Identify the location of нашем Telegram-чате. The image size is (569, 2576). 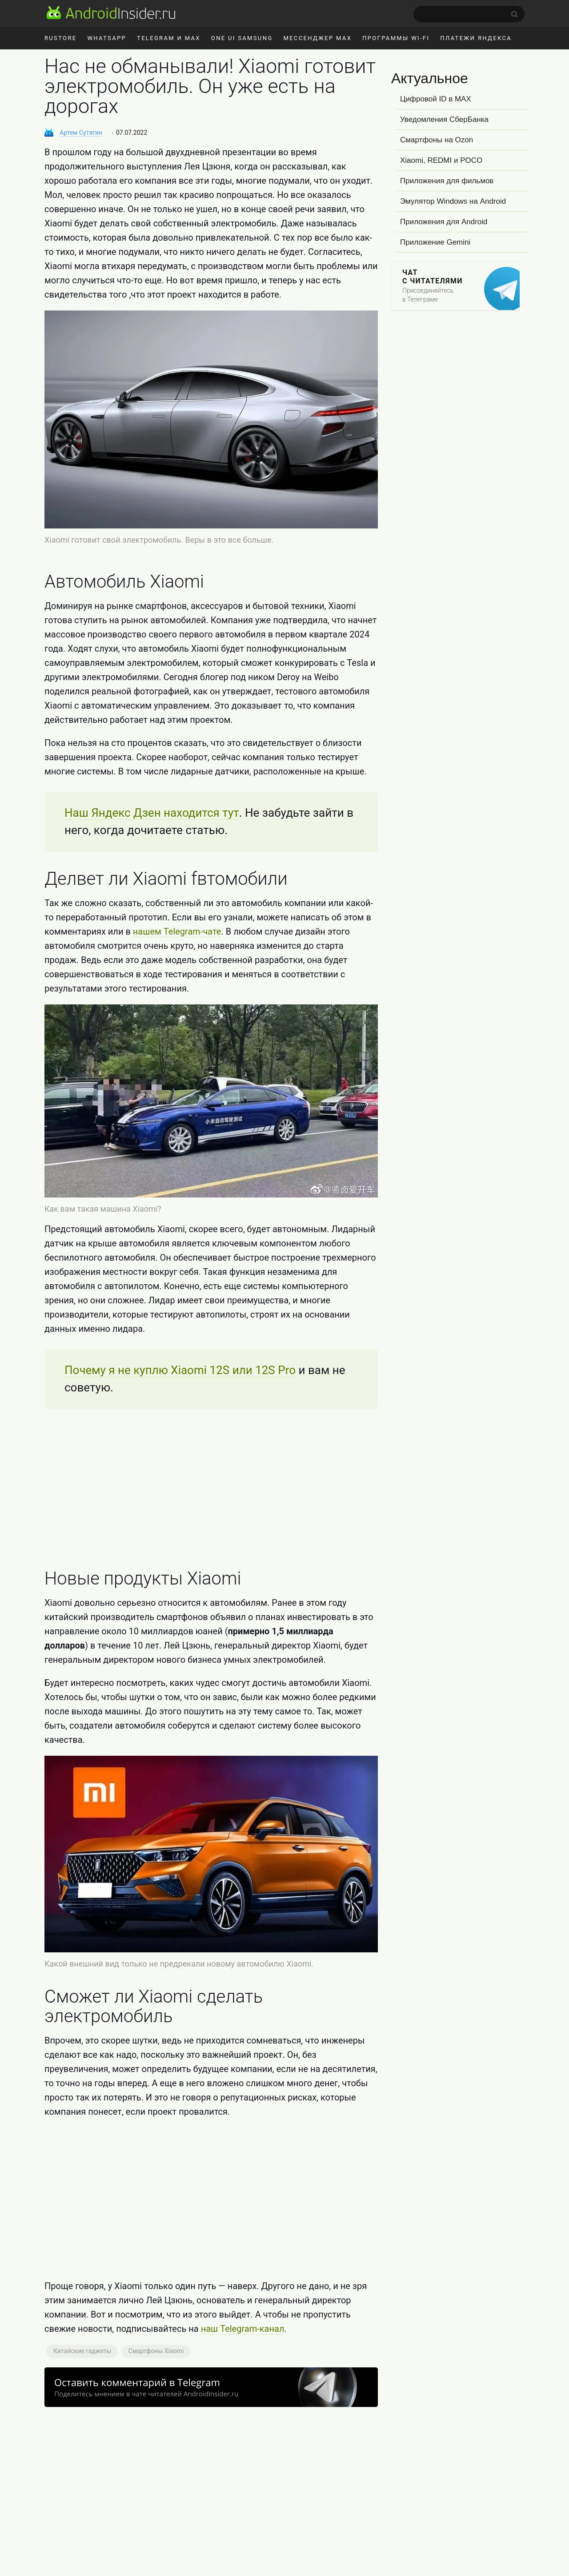
(177, 931).